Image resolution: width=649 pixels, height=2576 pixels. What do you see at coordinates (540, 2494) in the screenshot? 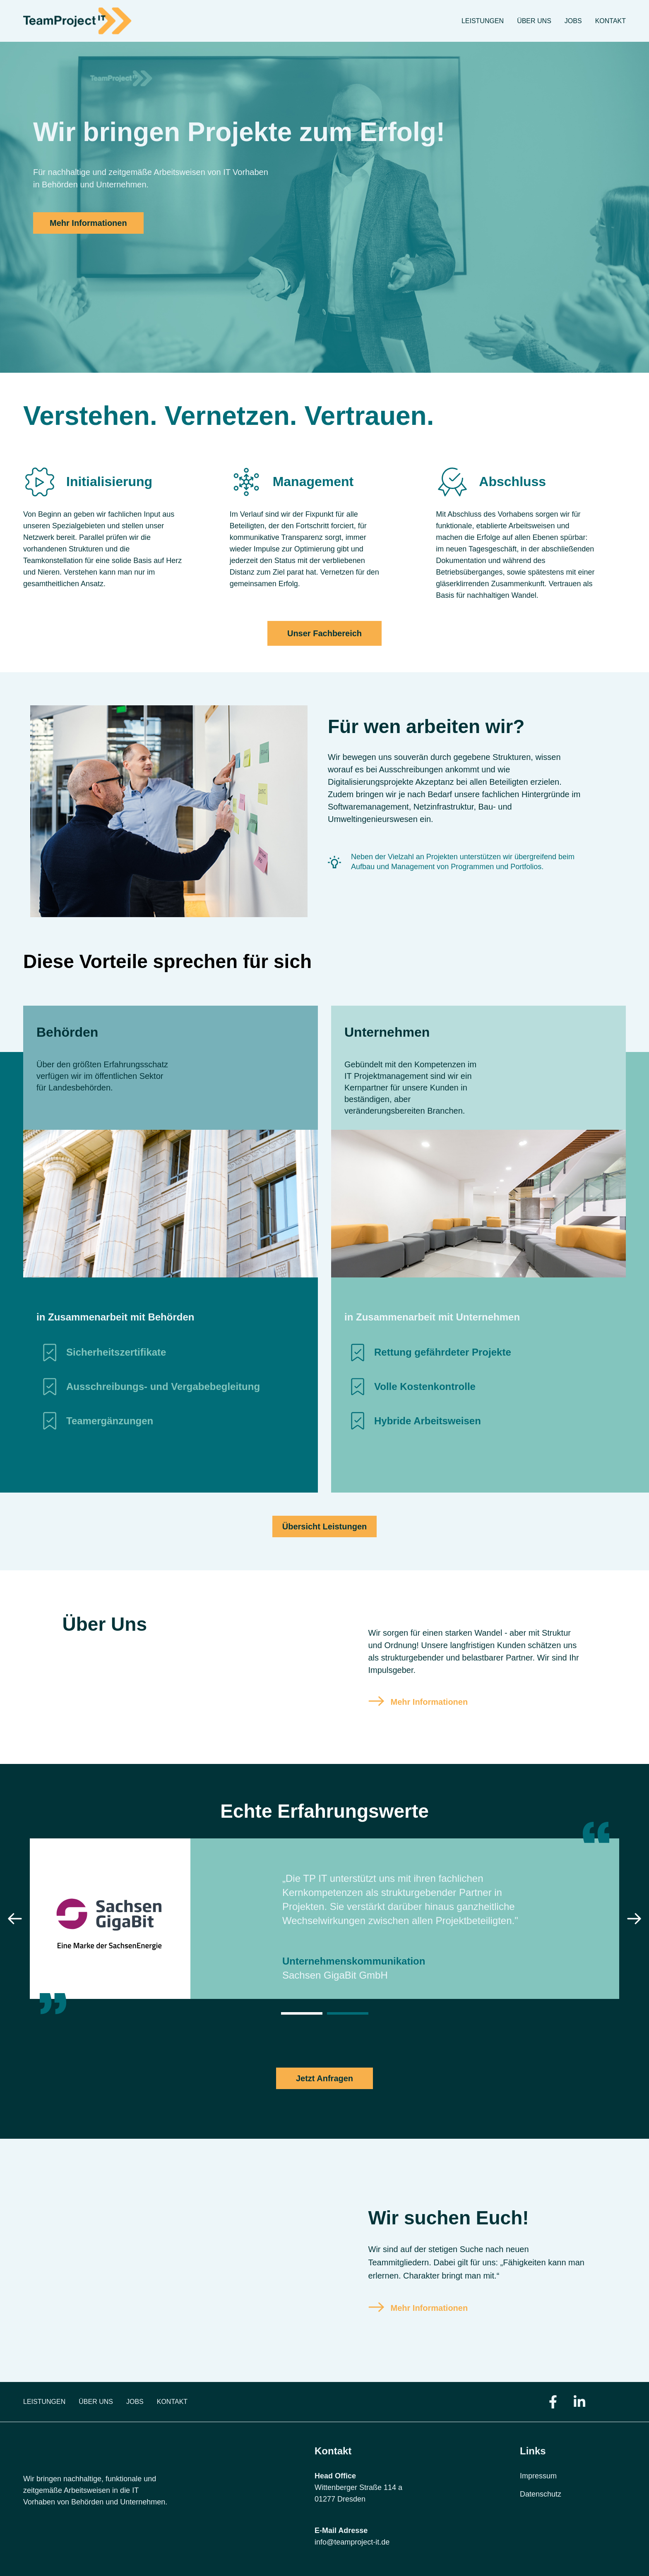
I see `Datenschutz` at bounding box center [540, 2494].